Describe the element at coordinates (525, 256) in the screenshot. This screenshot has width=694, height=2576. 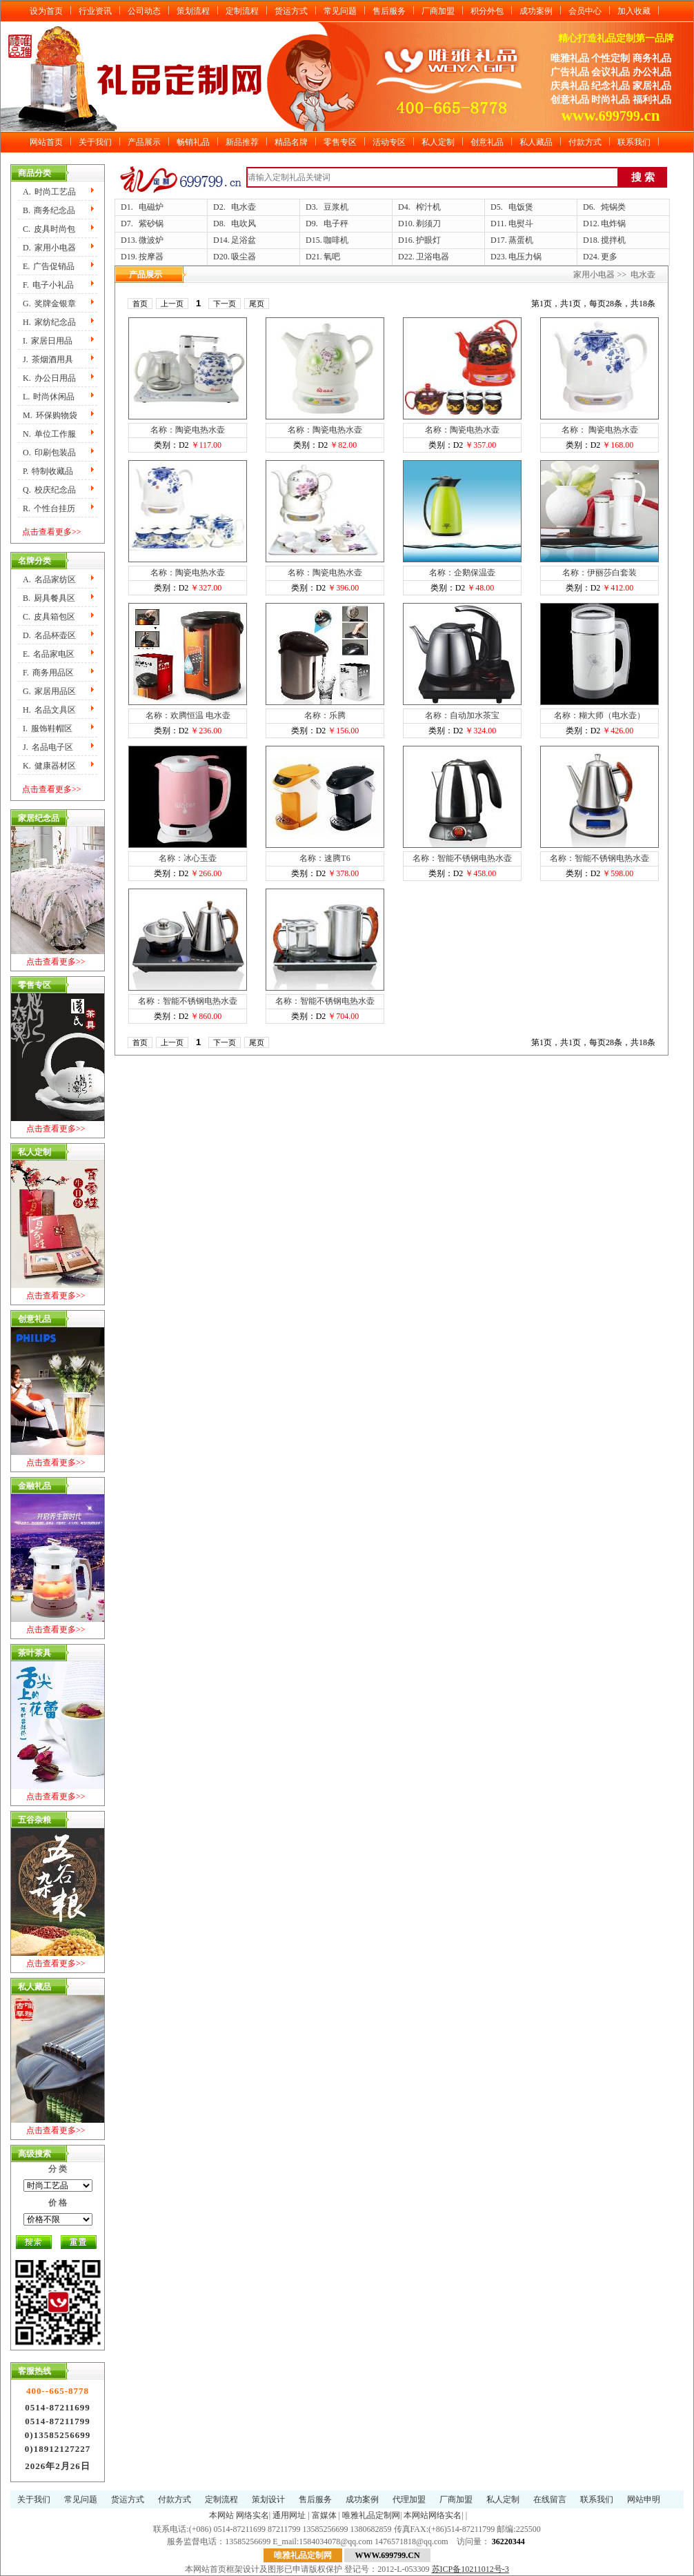
I see `电压力锅` at that location.